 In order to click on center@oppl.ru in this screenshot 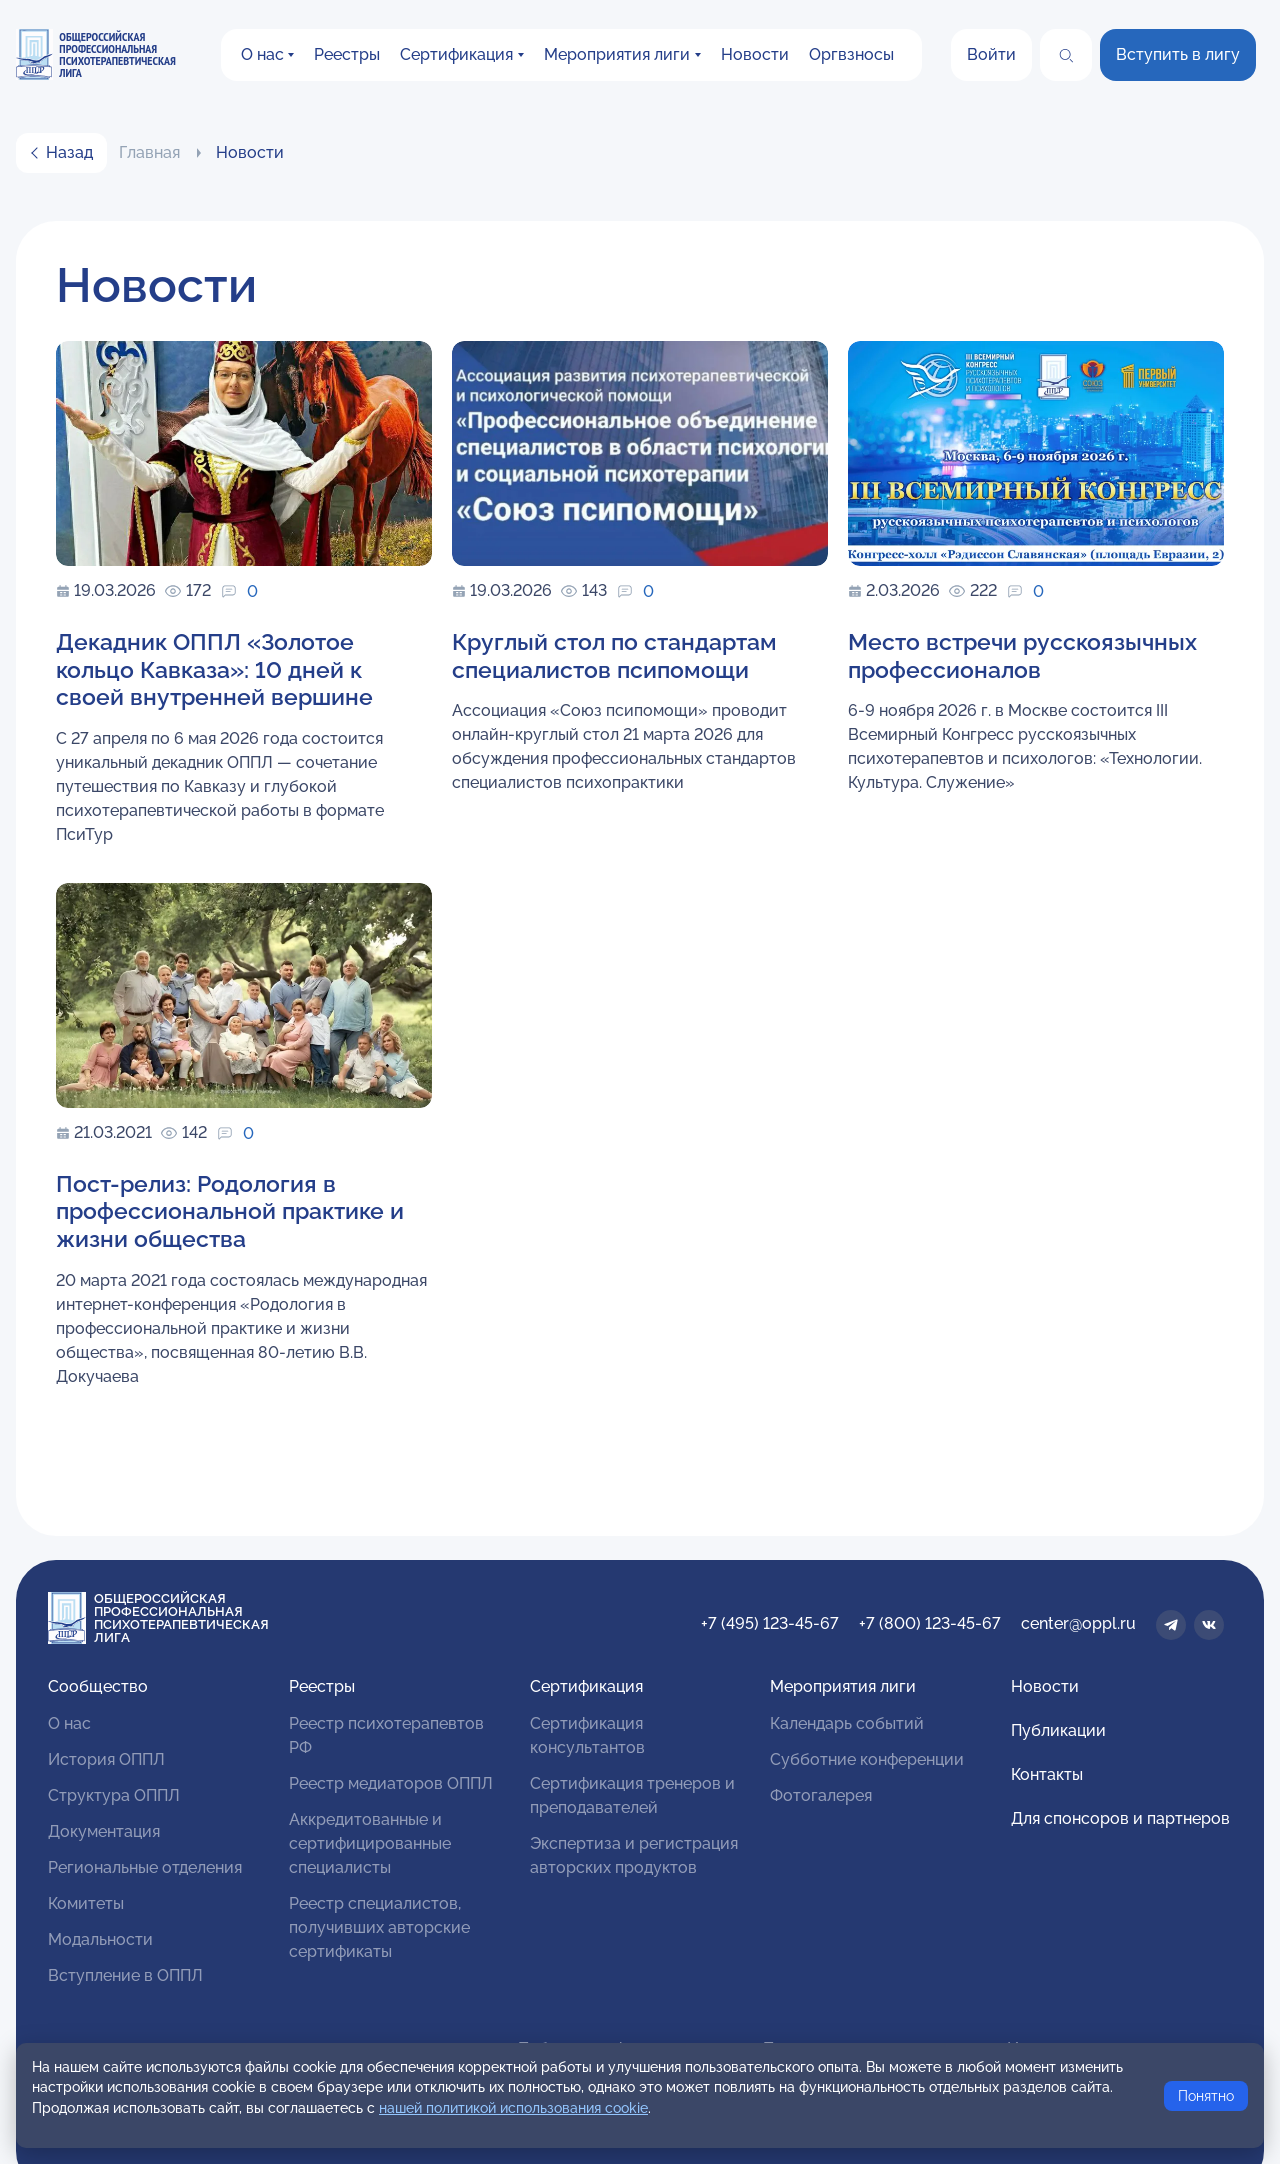, I will do `click(1078, 1623)`.